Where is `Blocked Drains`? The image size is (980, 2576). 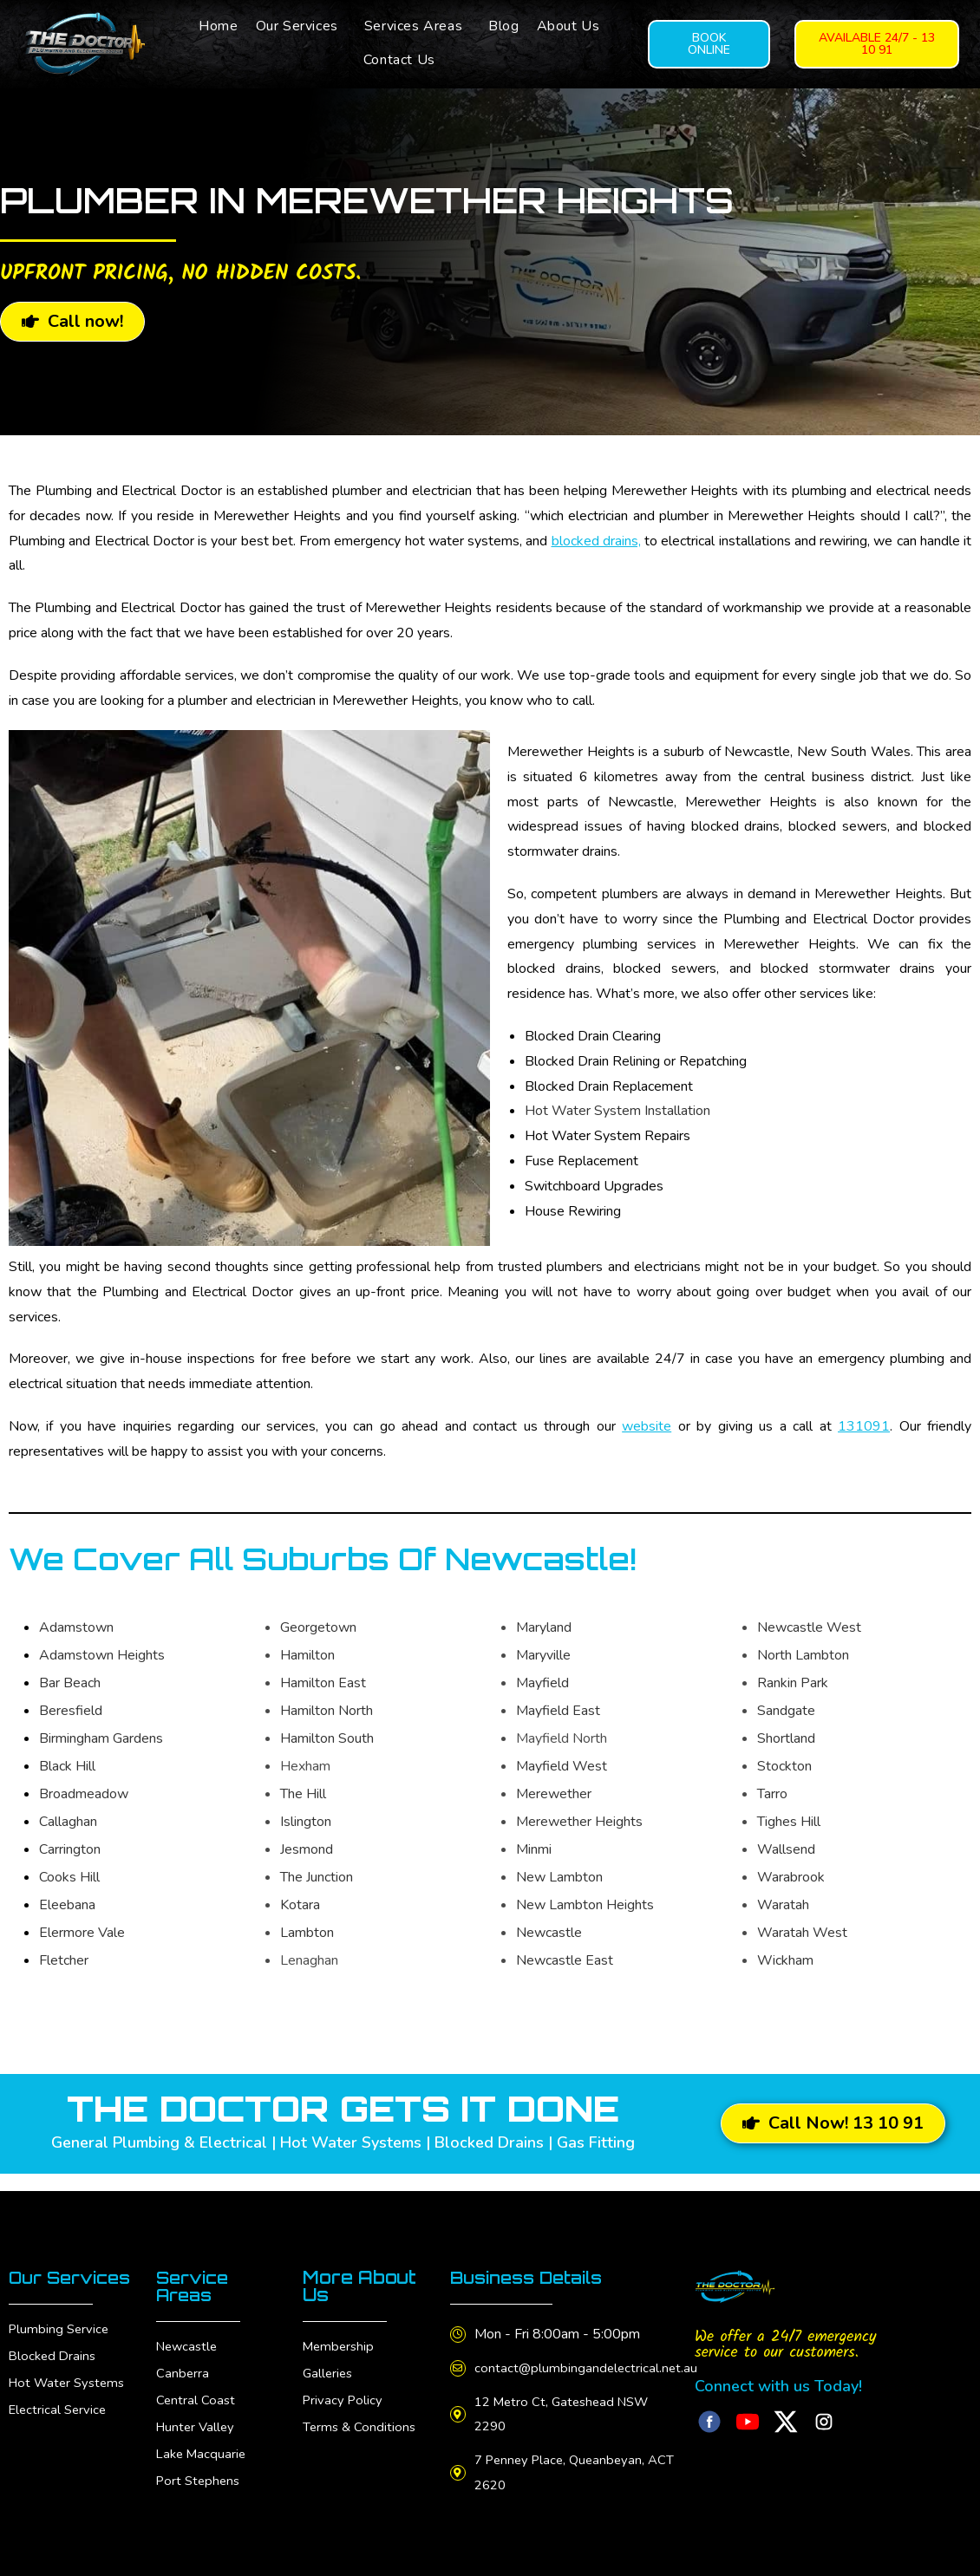 Blocked Drains is located at coordinates (54, 2373).